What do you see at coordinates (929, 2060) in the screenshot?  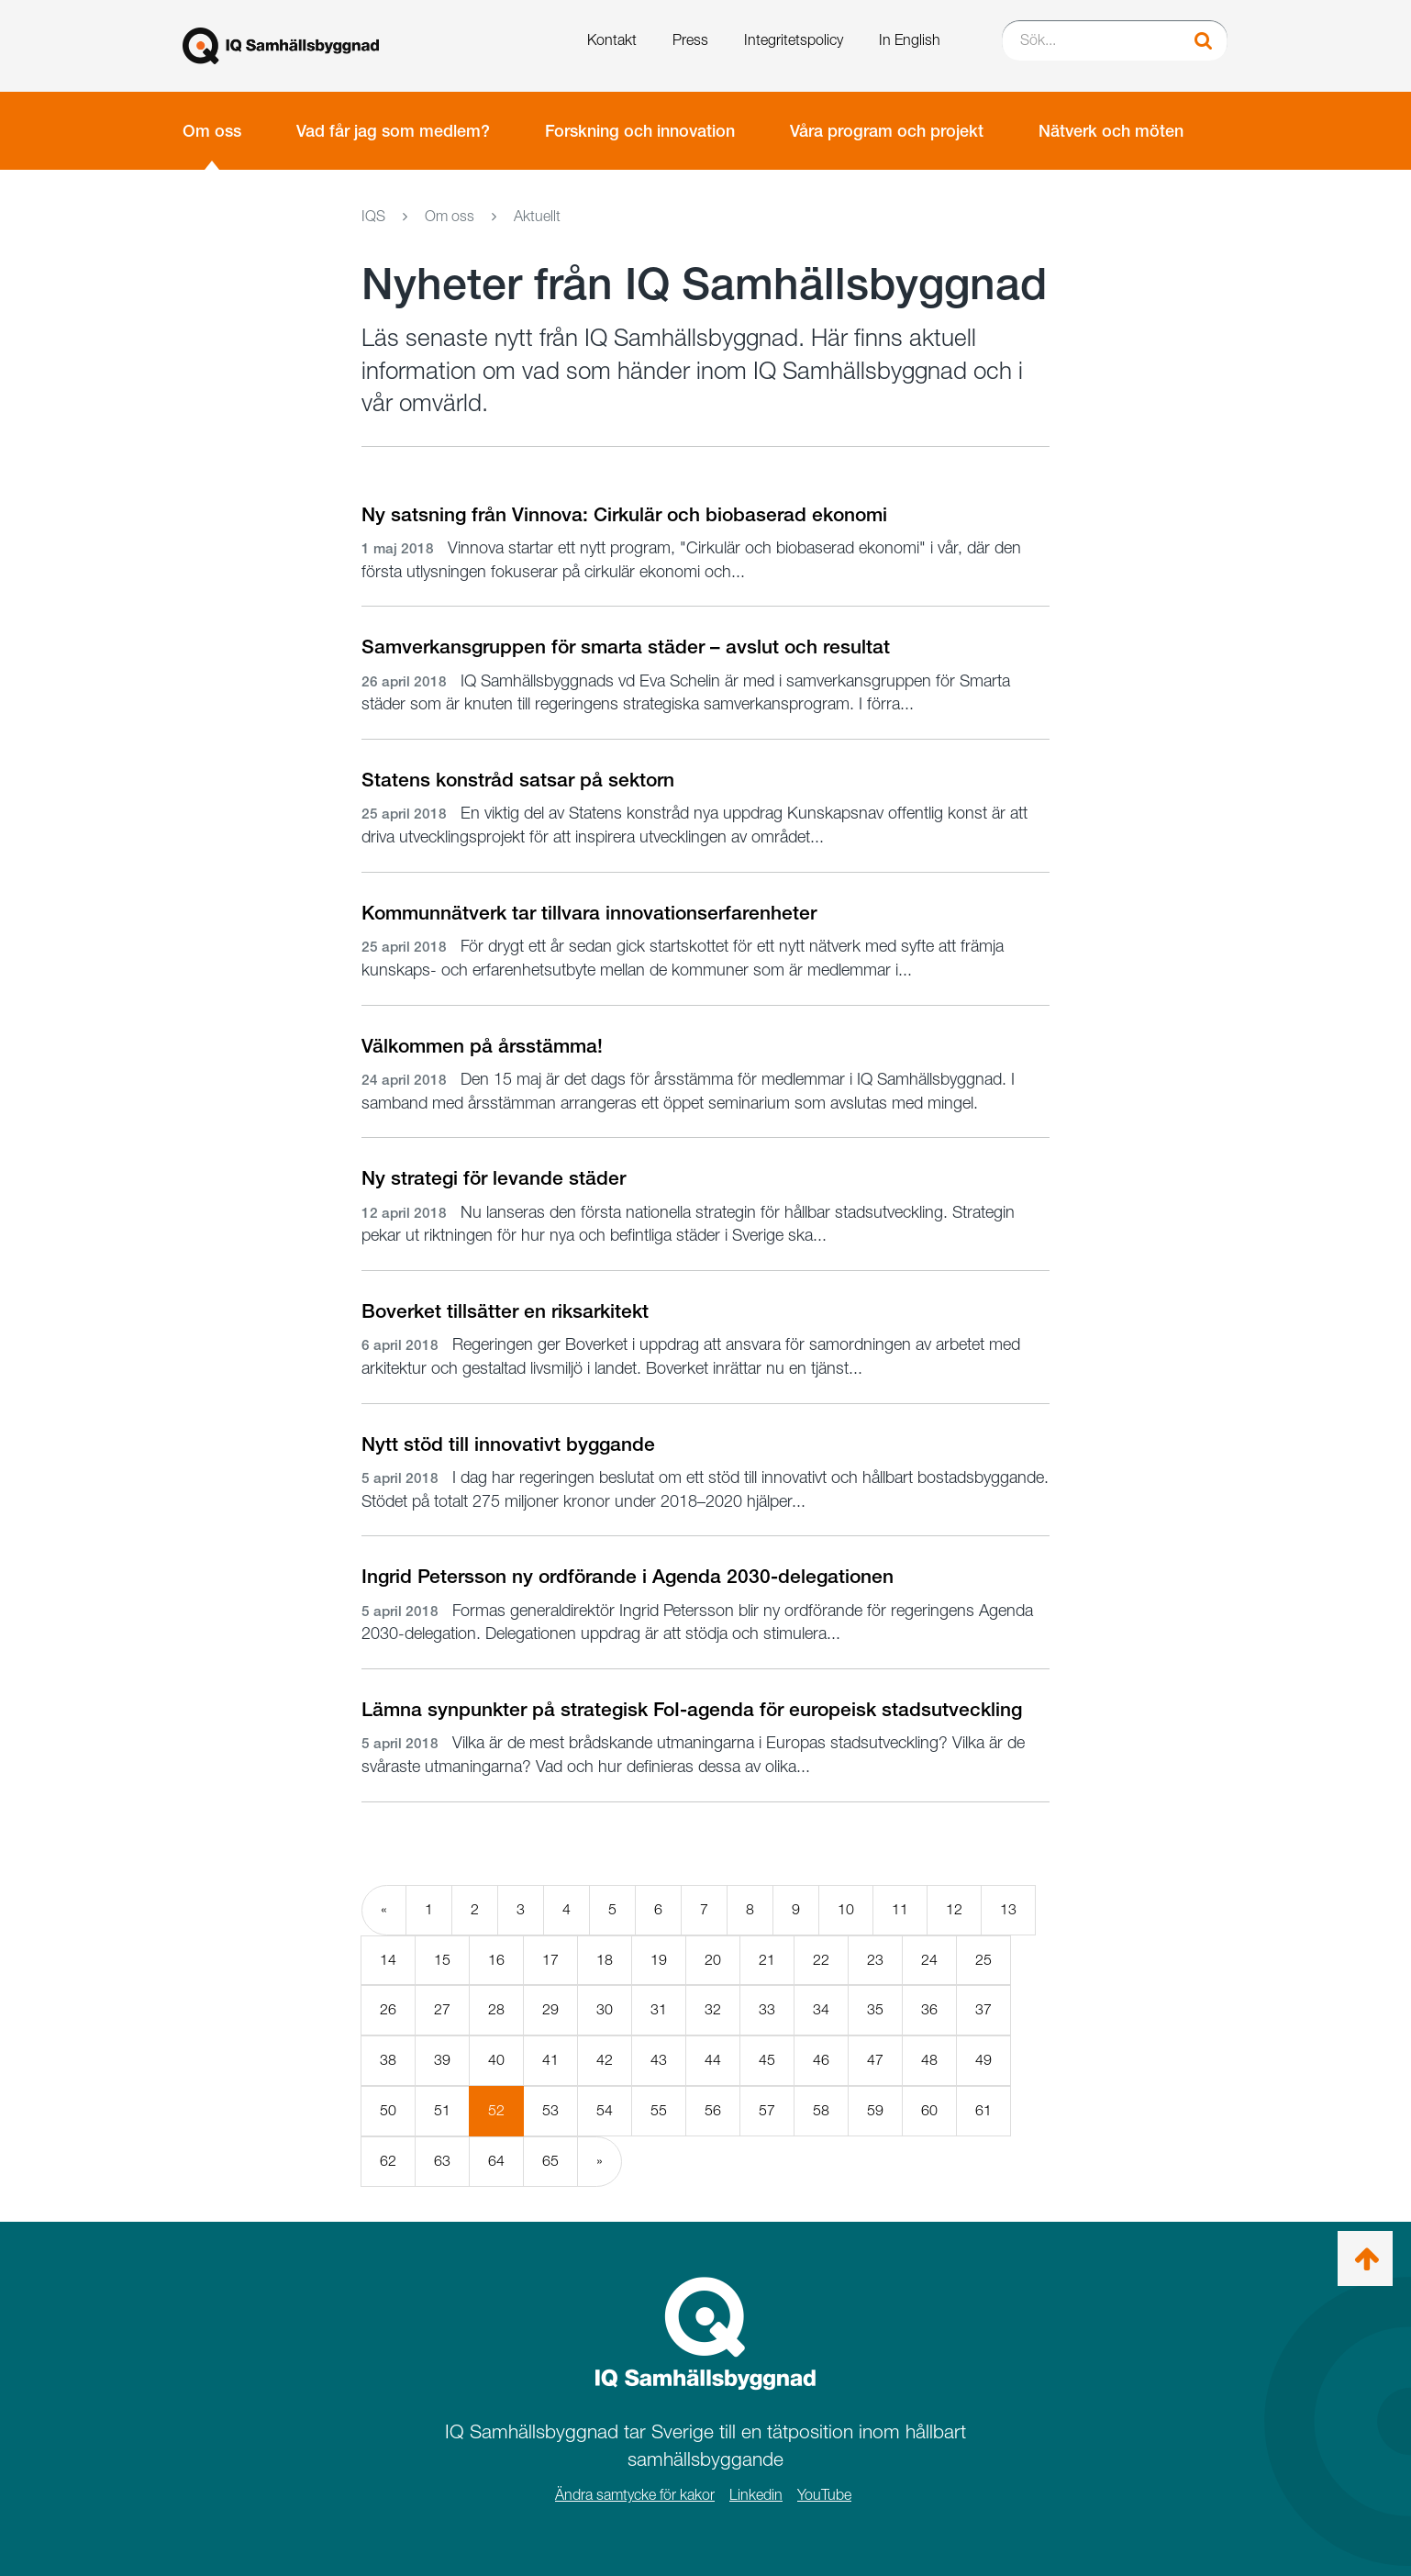 I see `48` at bounding box center [929, 2060].